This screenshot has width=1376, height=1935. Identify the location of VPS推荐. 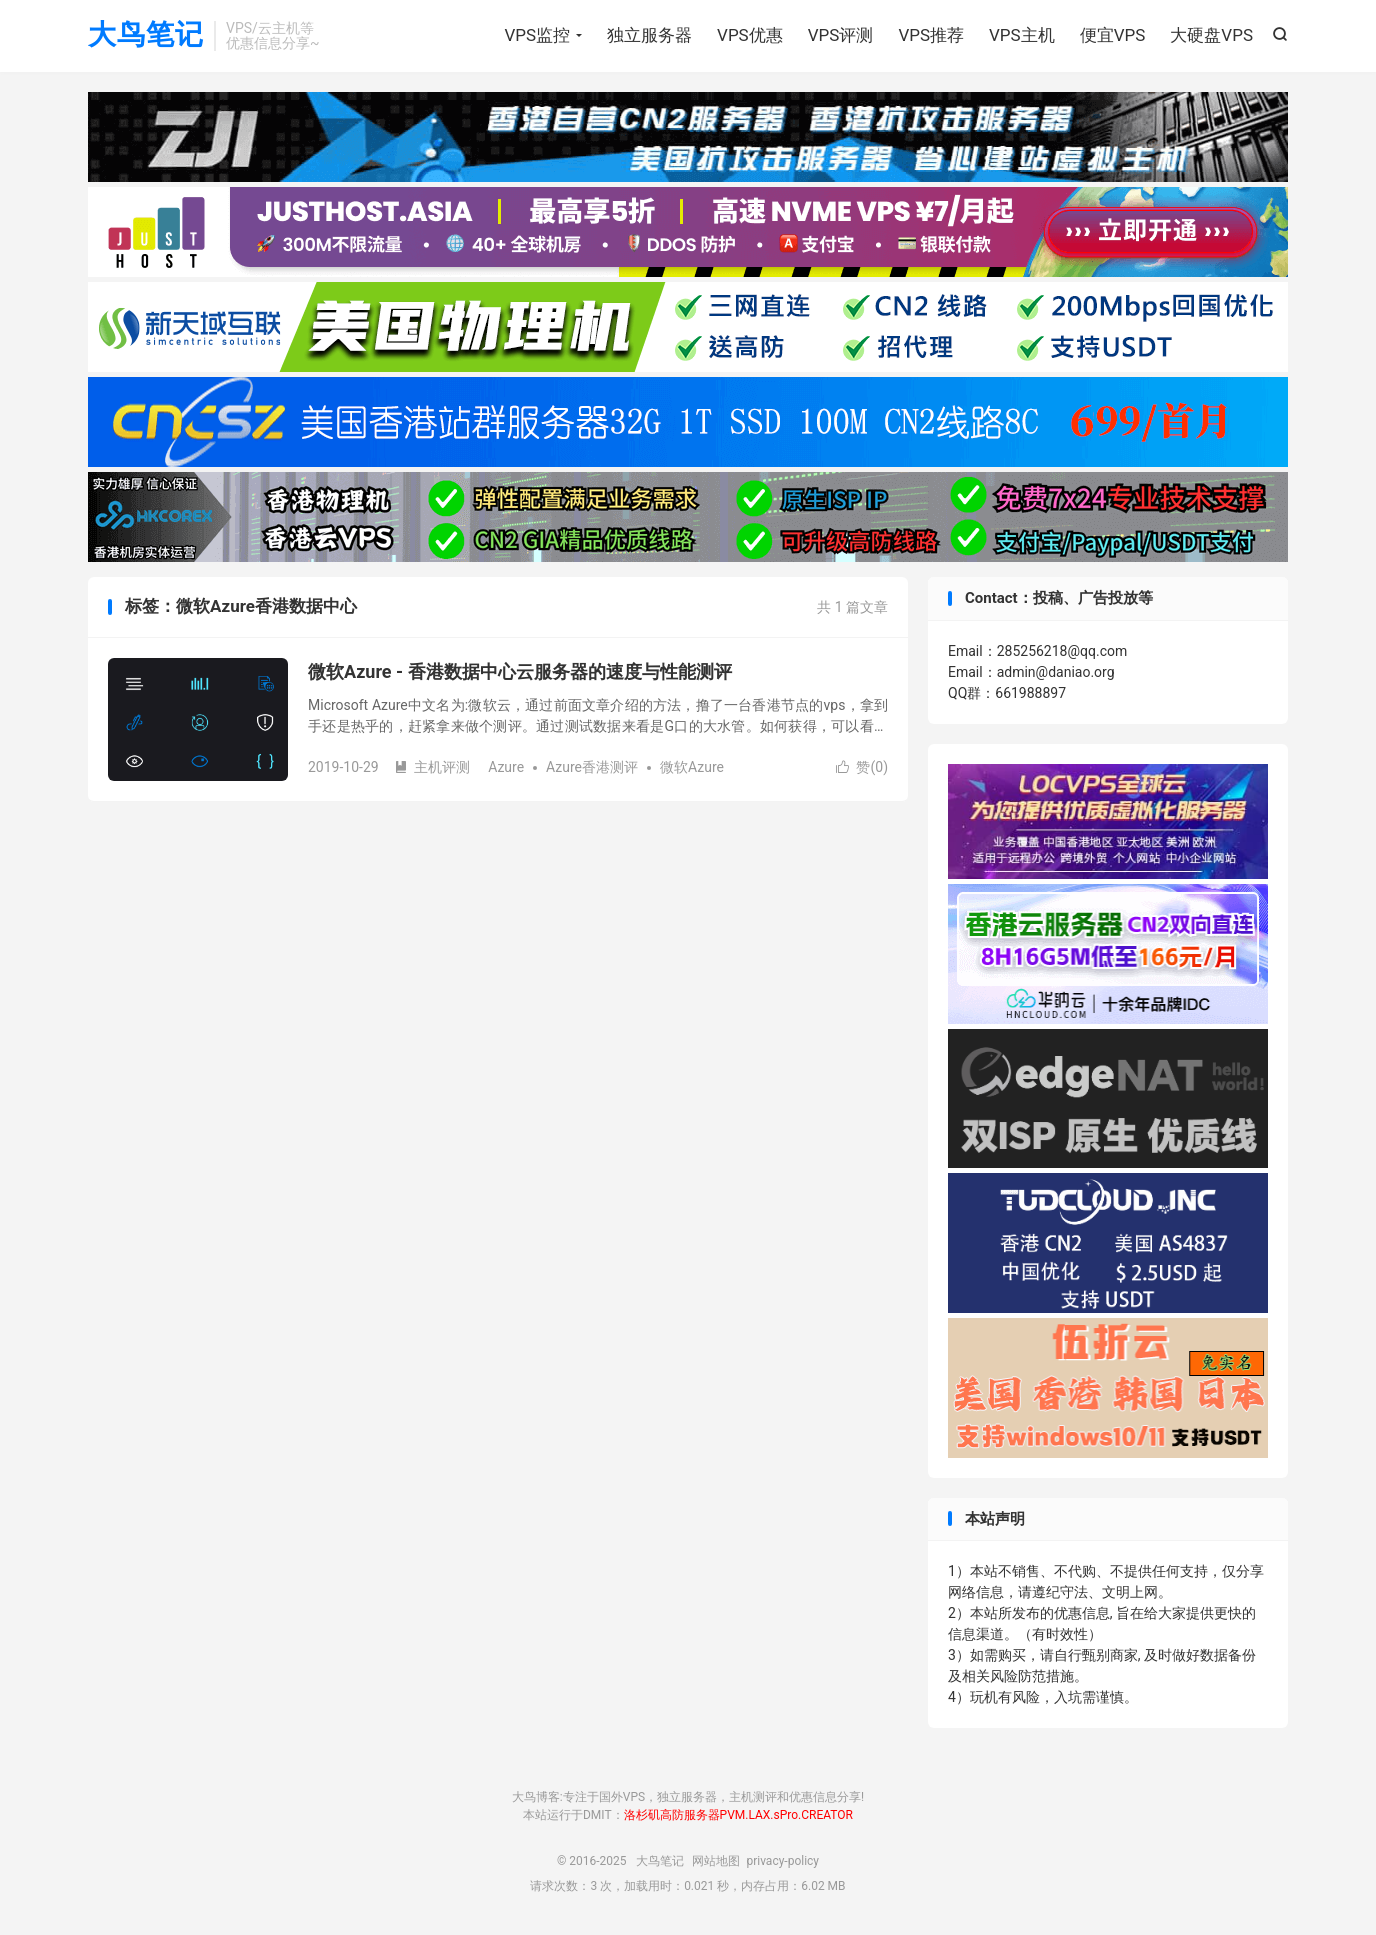
(931, 35).